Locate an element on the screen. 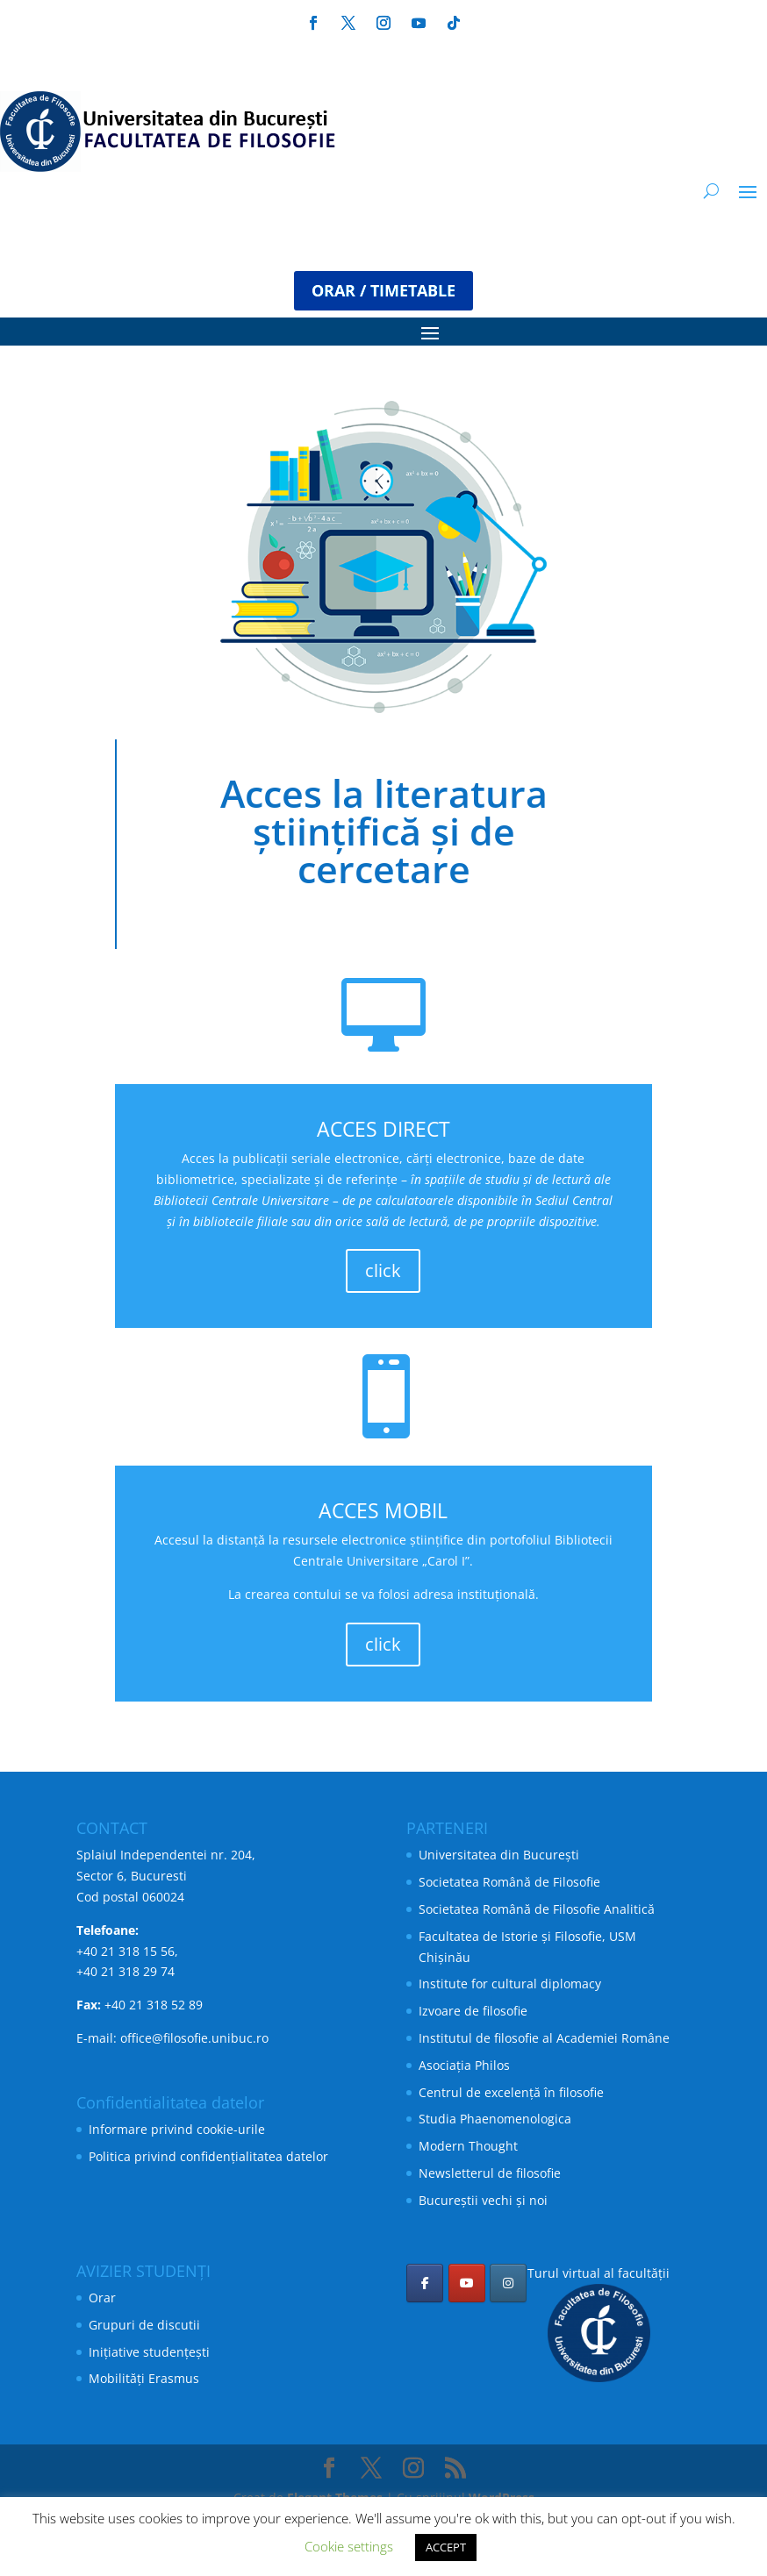 The width and height of the screenshot is (767, 2576). Inițiative studențești is located at coordinates (149, 2352).